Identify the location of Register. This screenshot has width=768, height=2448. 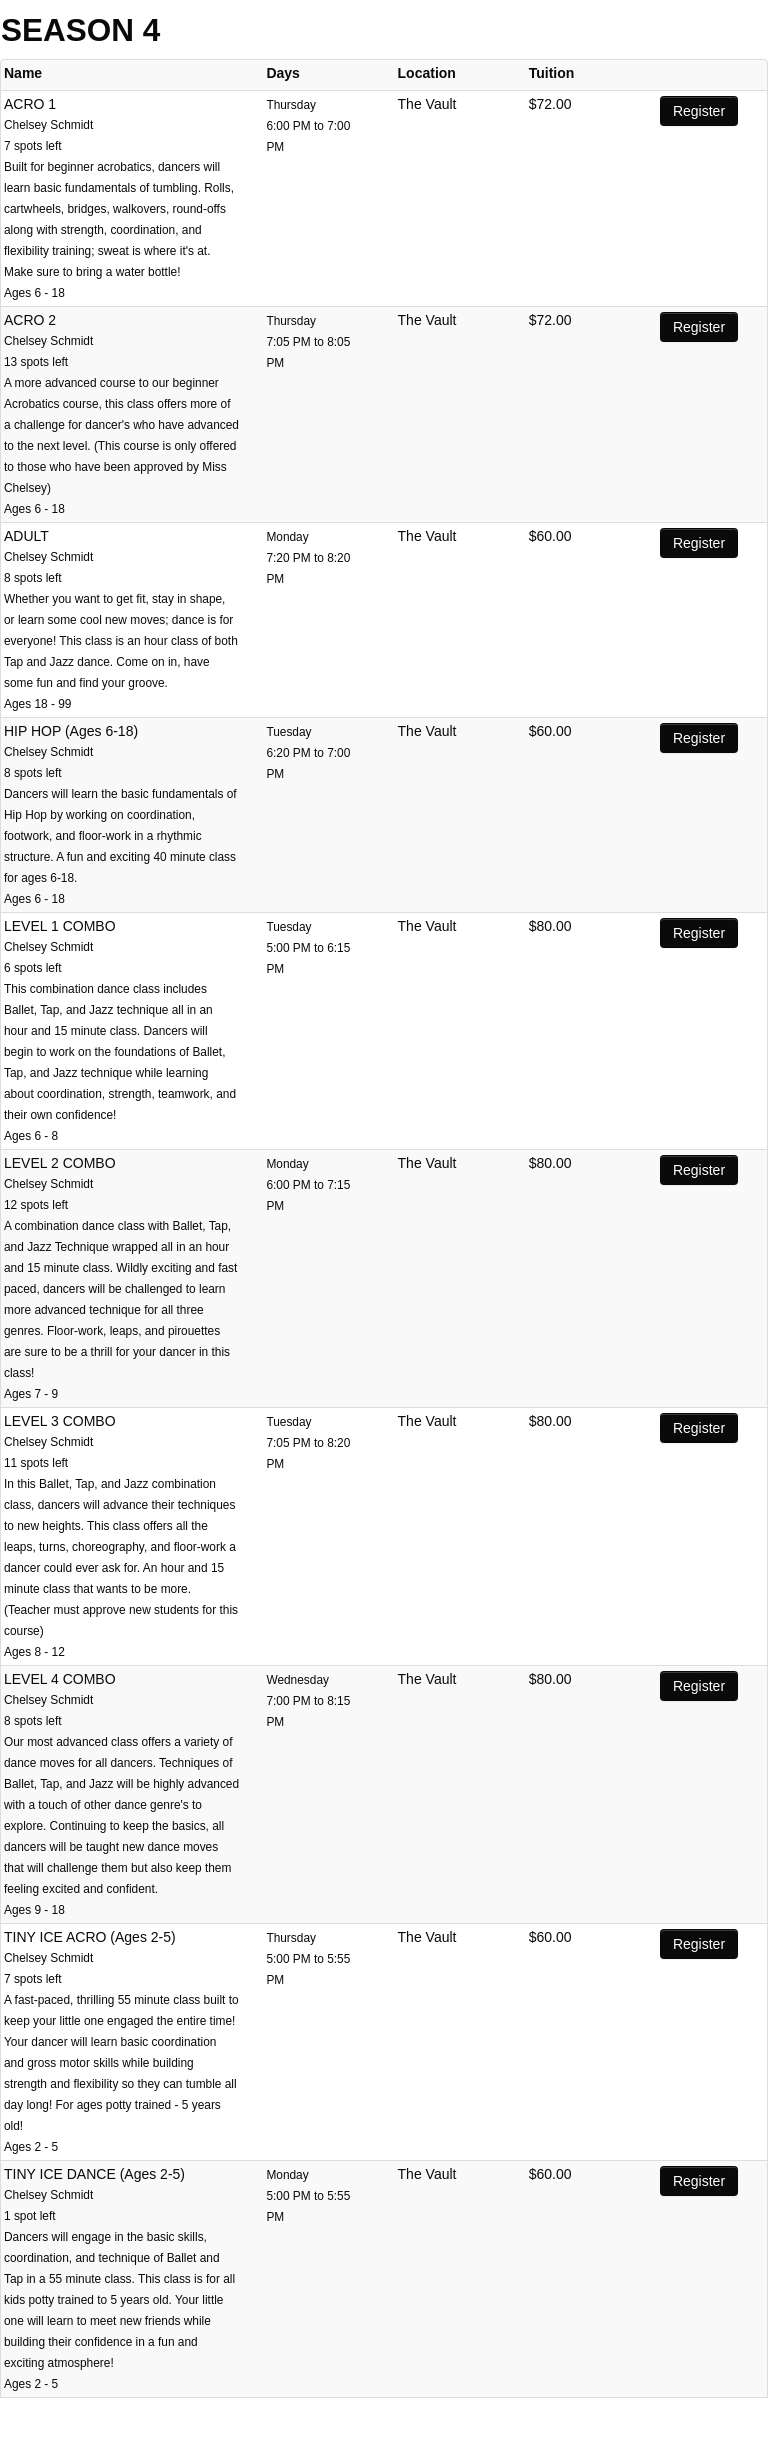
(699, 111).